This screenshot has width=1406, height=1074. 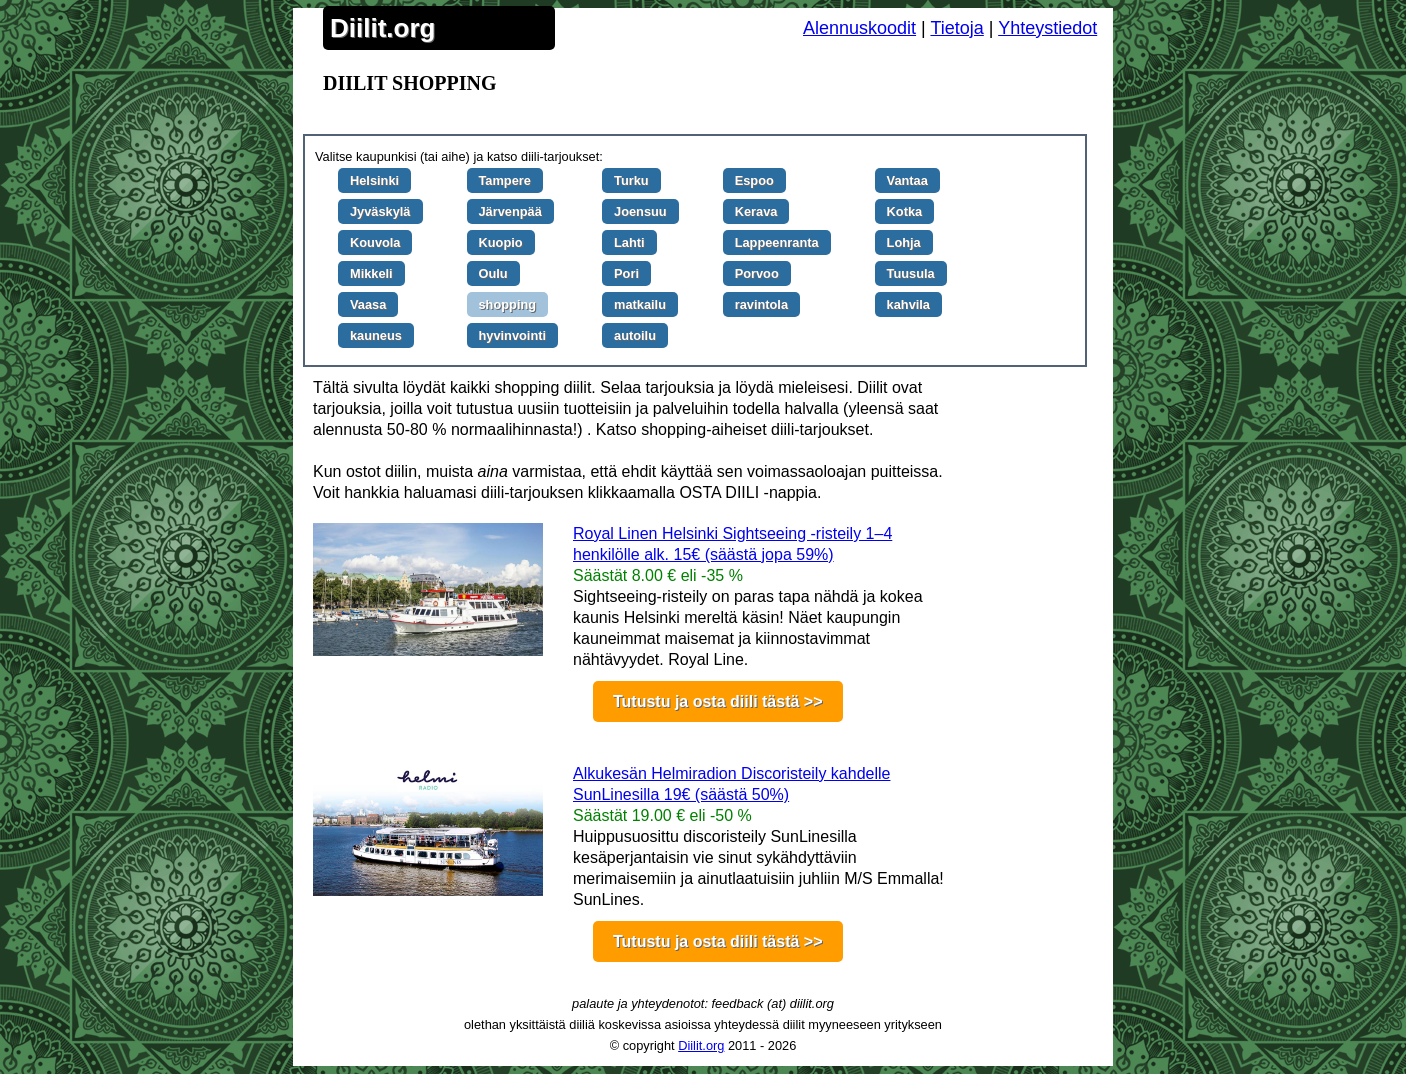 What do you see at coordinates (371, 273) in the screenshot?
I see `Mikkeli` at bounding box center [371, 273].